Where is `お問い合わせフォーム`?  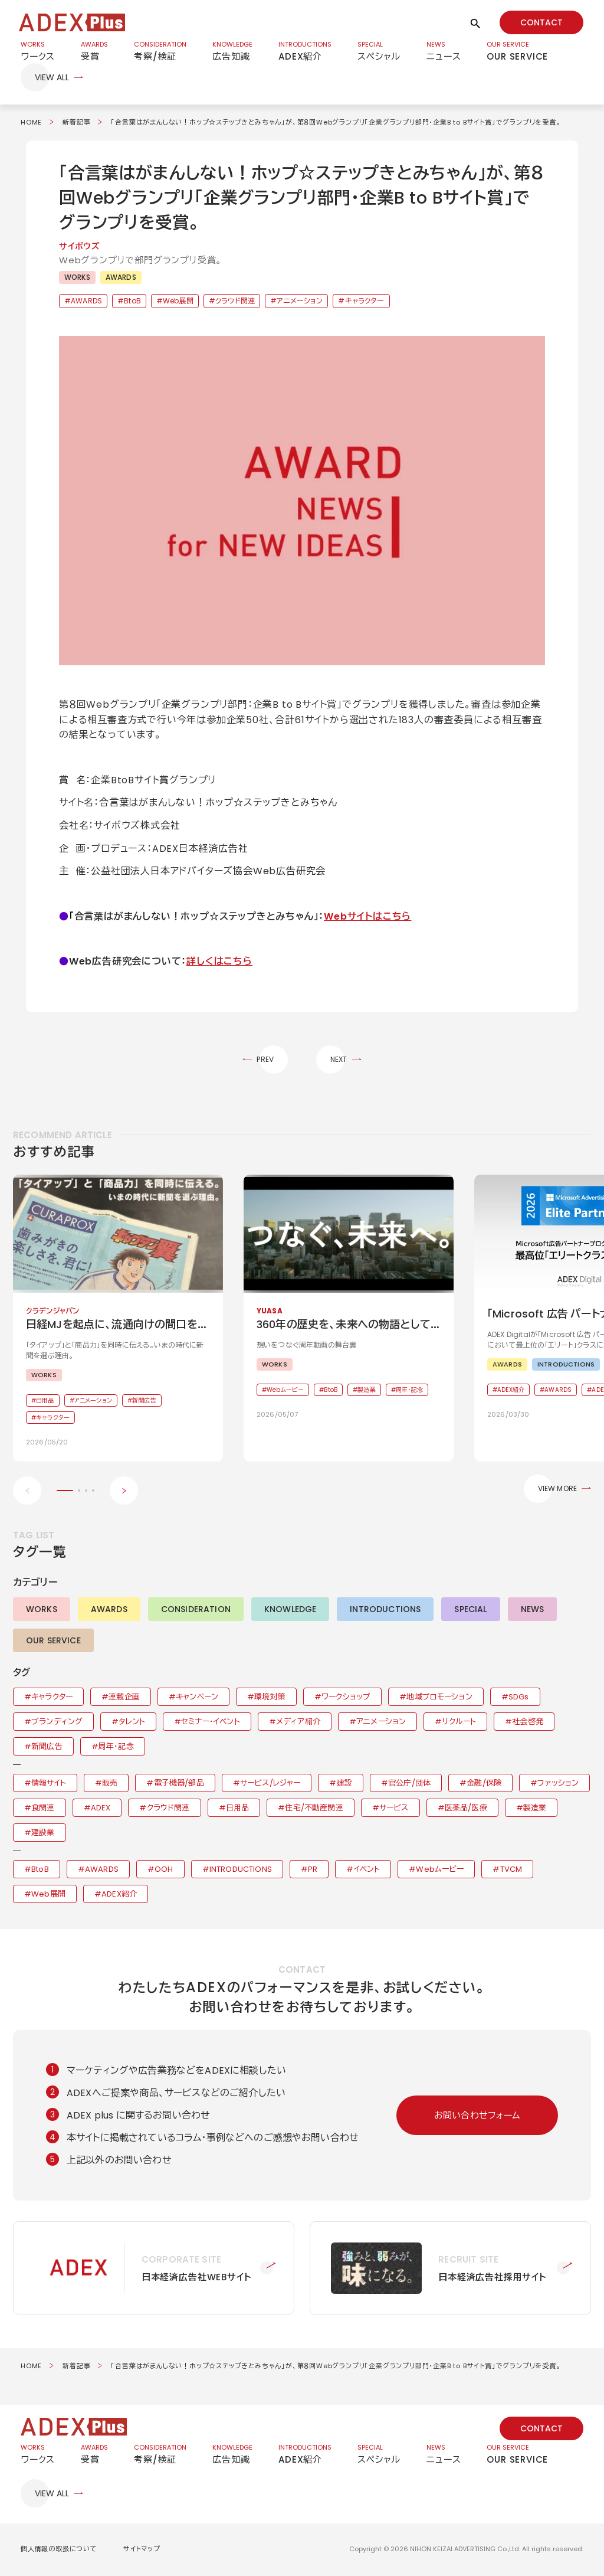
お問い合わせフォーム is located at coordinates (477, 2116).